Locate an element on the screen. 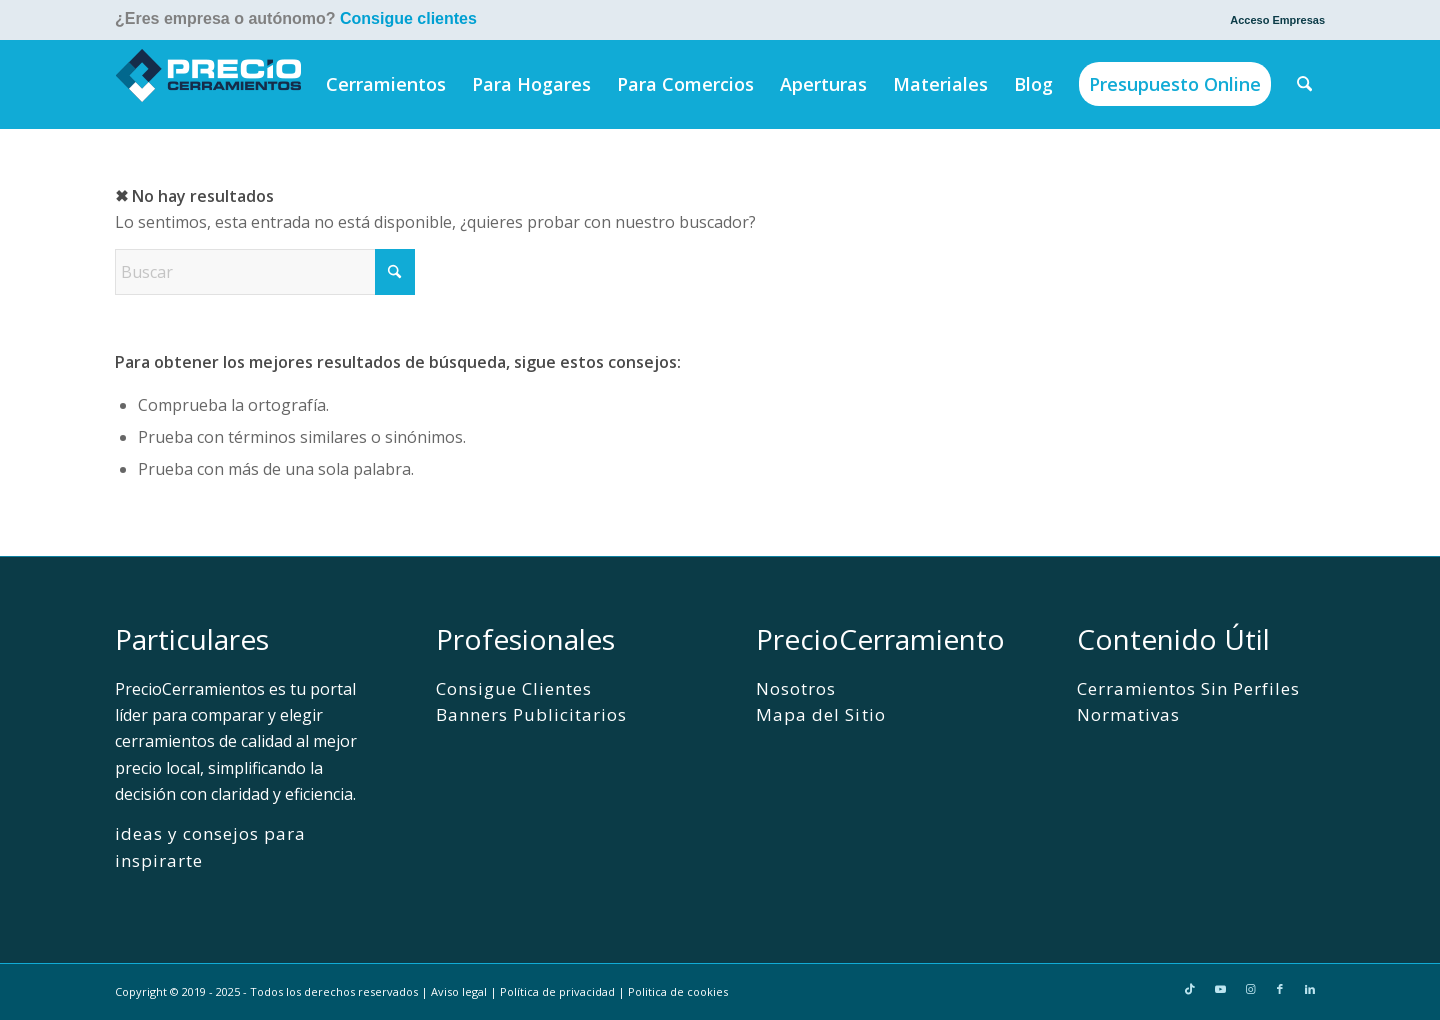 This screenshot has width=1440, height=1020. Banners Publicitarios is located at coordinates (531, 714).